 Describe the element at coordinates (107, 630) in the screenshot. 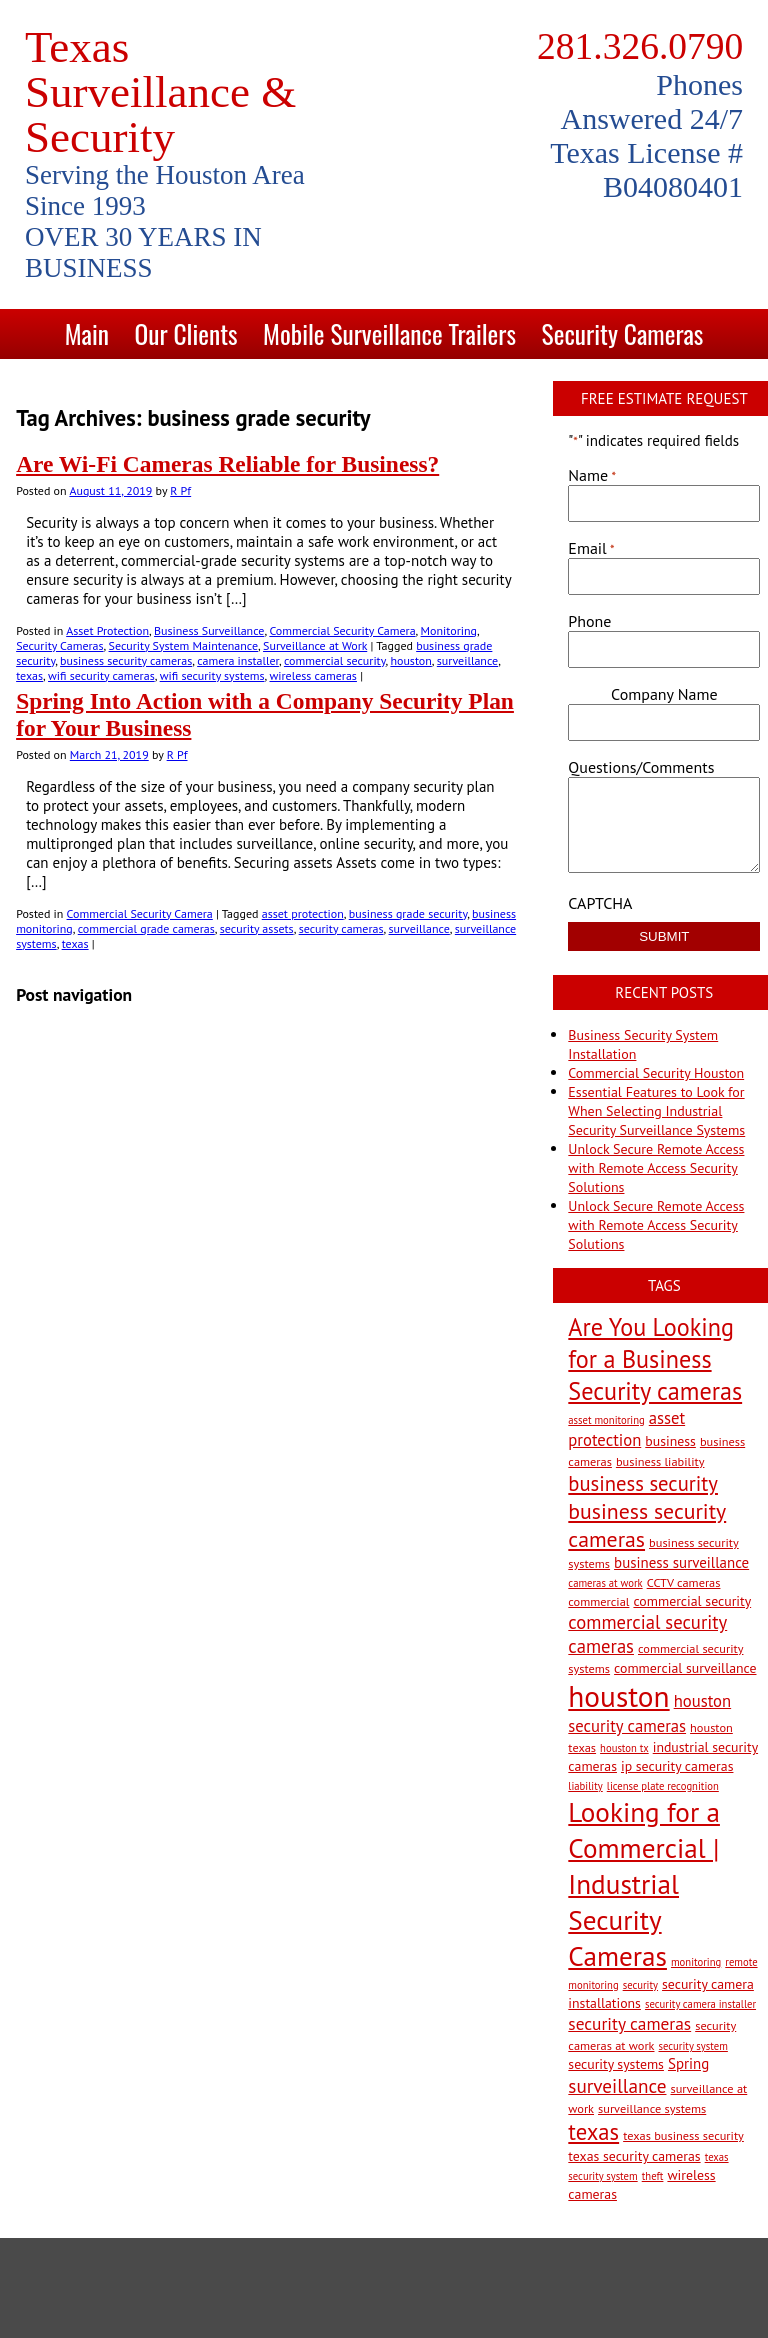

I see `Asset Protection` at that location.